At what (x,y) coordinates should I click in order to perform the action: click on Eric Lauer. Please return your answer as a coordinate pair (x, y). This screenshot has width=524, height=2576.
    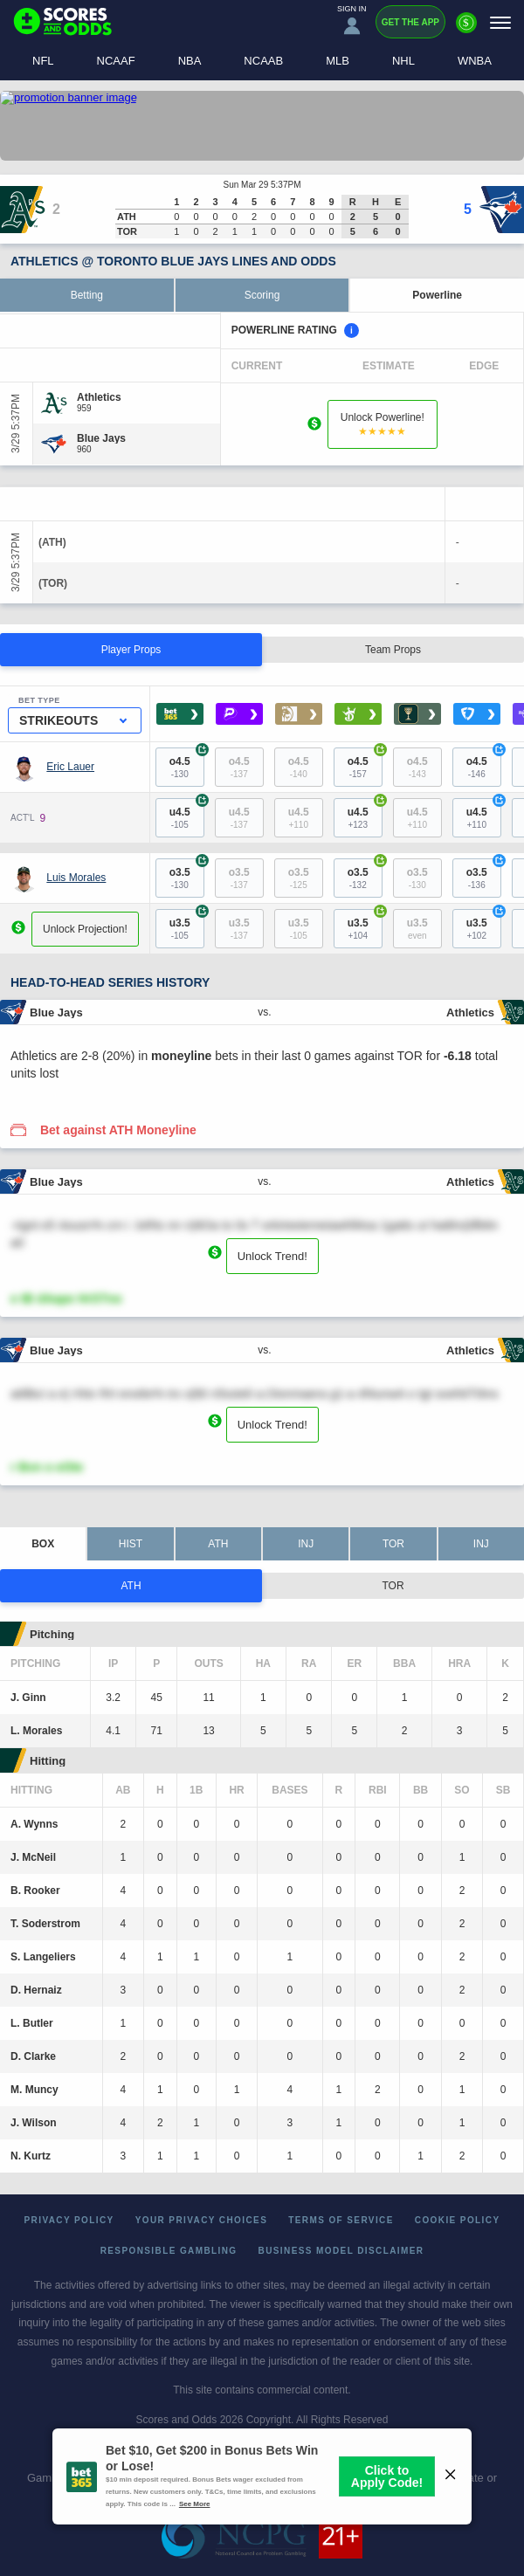
    Looking at the image, I should click on (70, 767).